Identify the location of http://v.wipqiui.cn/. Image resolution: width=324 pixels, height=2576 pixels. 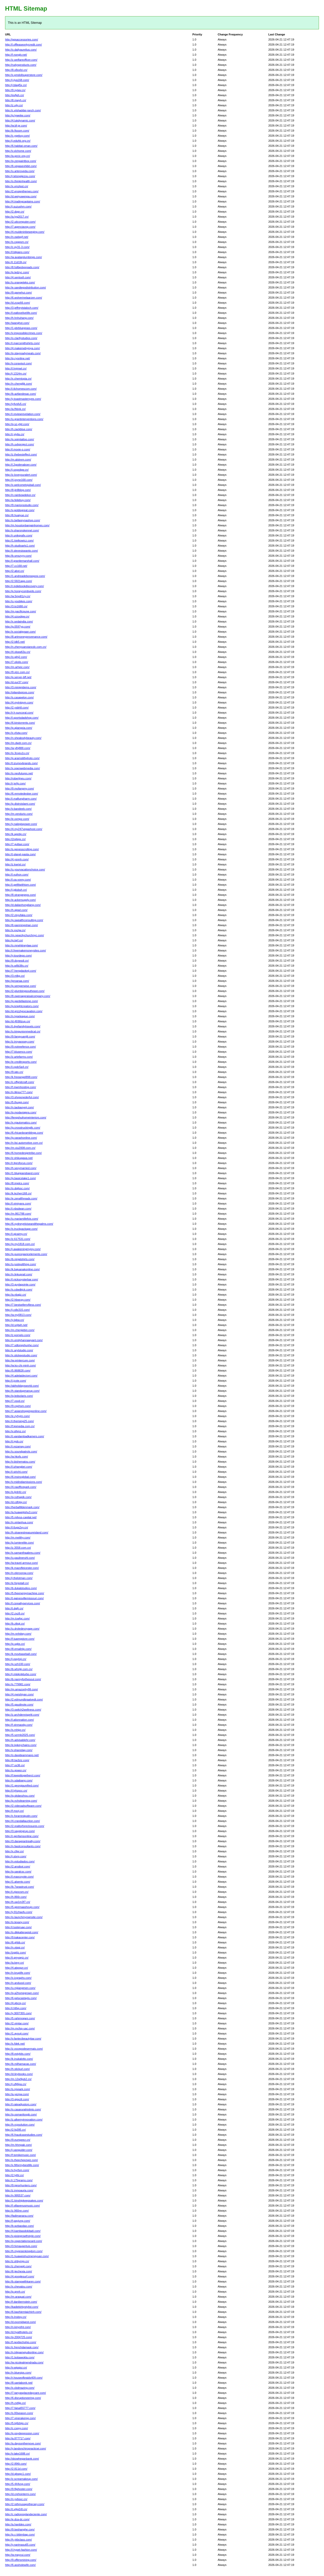
(16, 2367).